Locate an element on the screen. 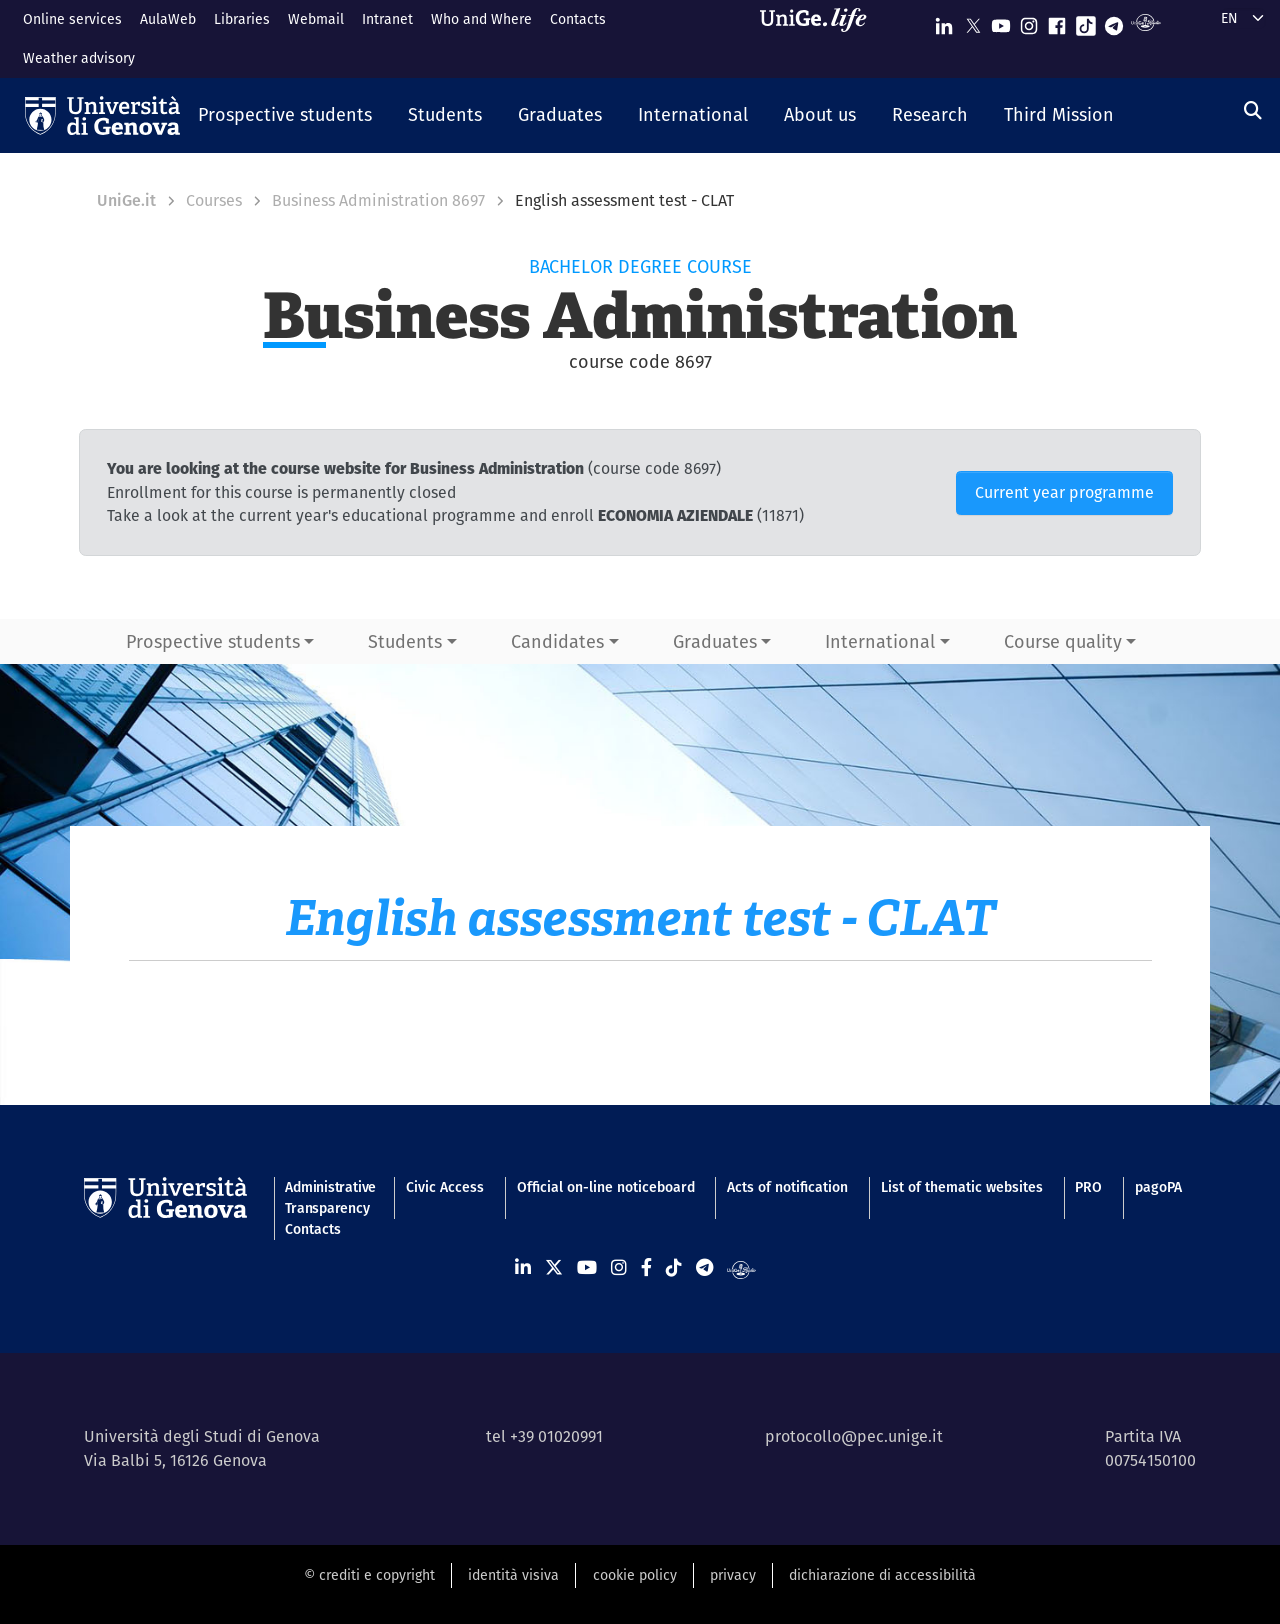 The width and height of the screenshot is (1280, 1624). privacy is located at coordinates (733, 1575).